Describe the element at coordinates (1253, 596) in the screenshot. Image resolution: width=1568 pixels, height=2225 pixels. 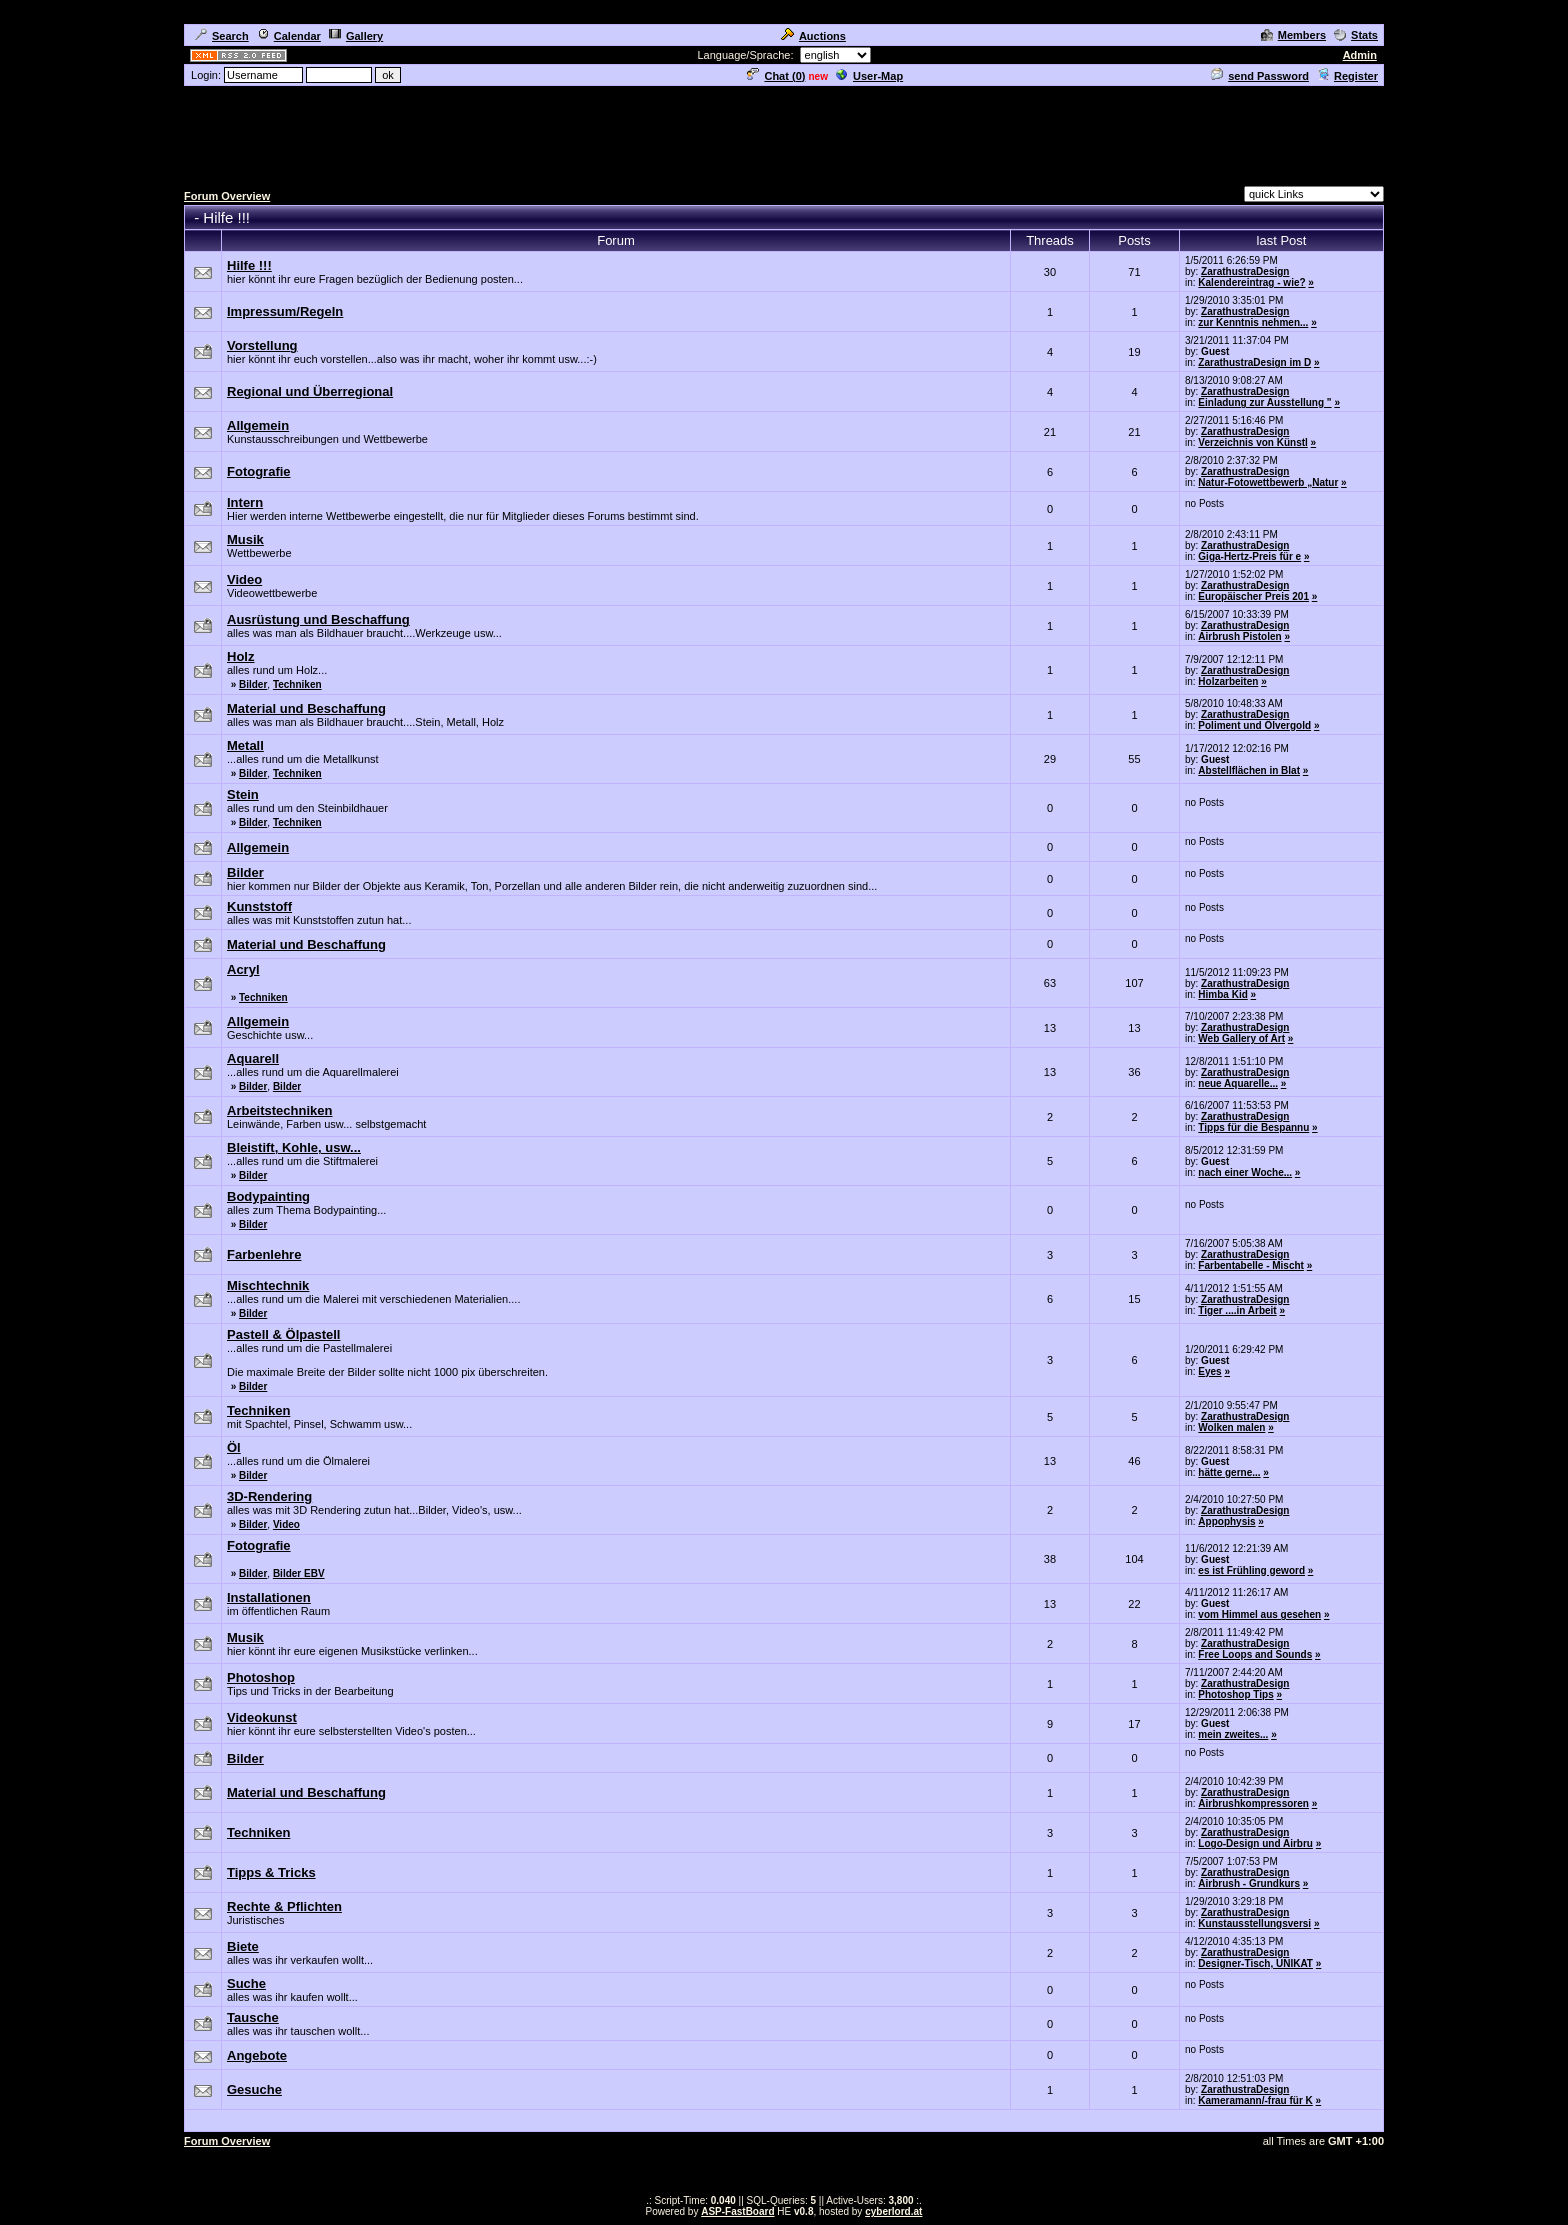
I see `Europäischer Preis 201` at that location.